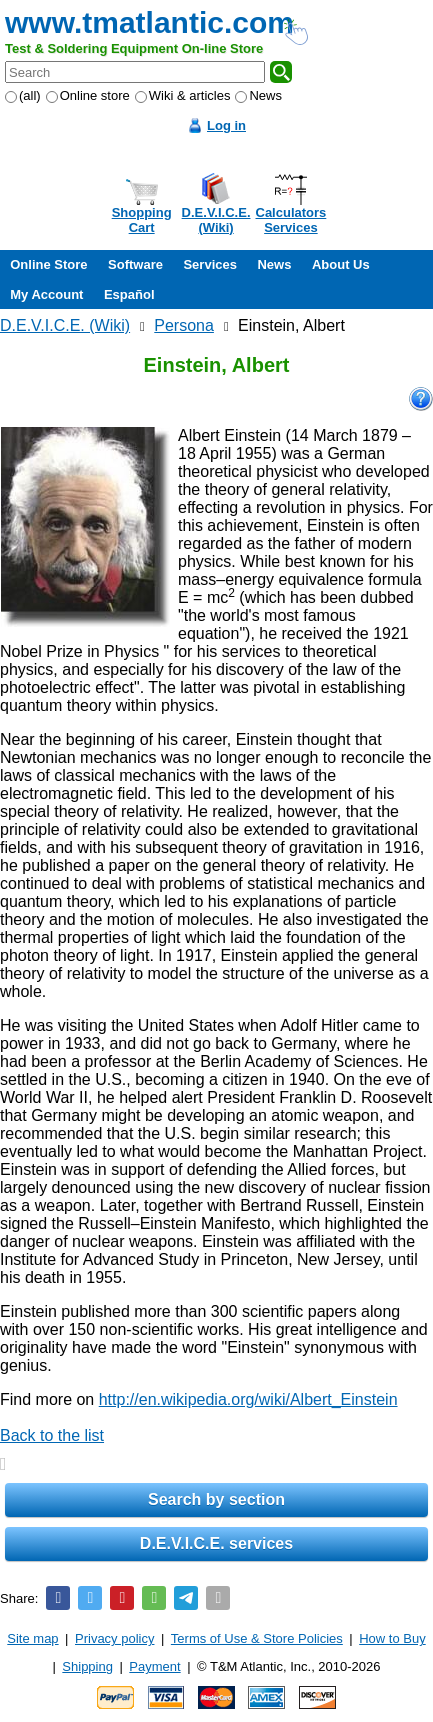 Image resolution: width=433 pixels, height=1722 pixels. What do you see at coordinates (129, 294) in the screenshot?
I see `Español` at bounding box center [129, 294].